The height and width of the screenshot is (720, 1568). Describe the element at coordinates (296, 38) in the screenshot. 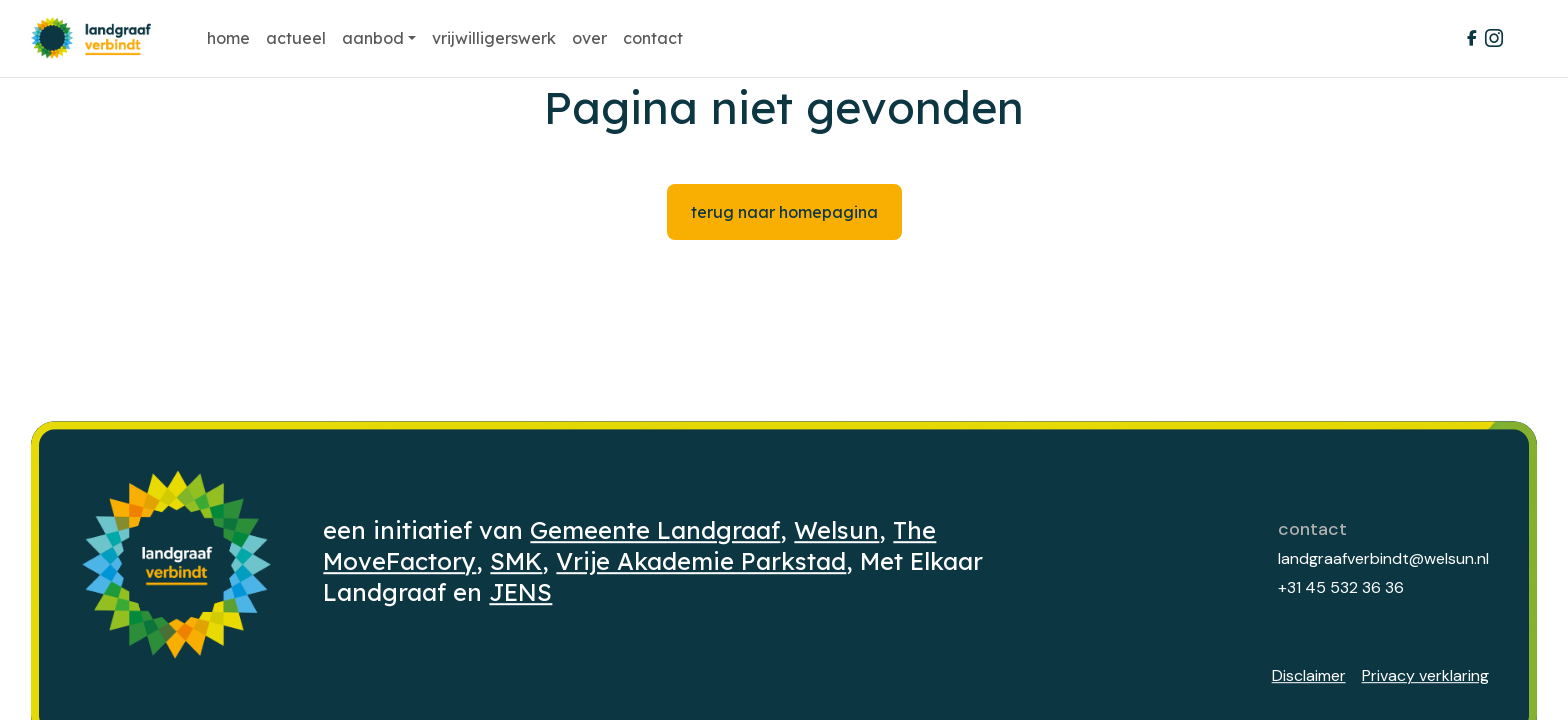

I see `Actueel` at that location.